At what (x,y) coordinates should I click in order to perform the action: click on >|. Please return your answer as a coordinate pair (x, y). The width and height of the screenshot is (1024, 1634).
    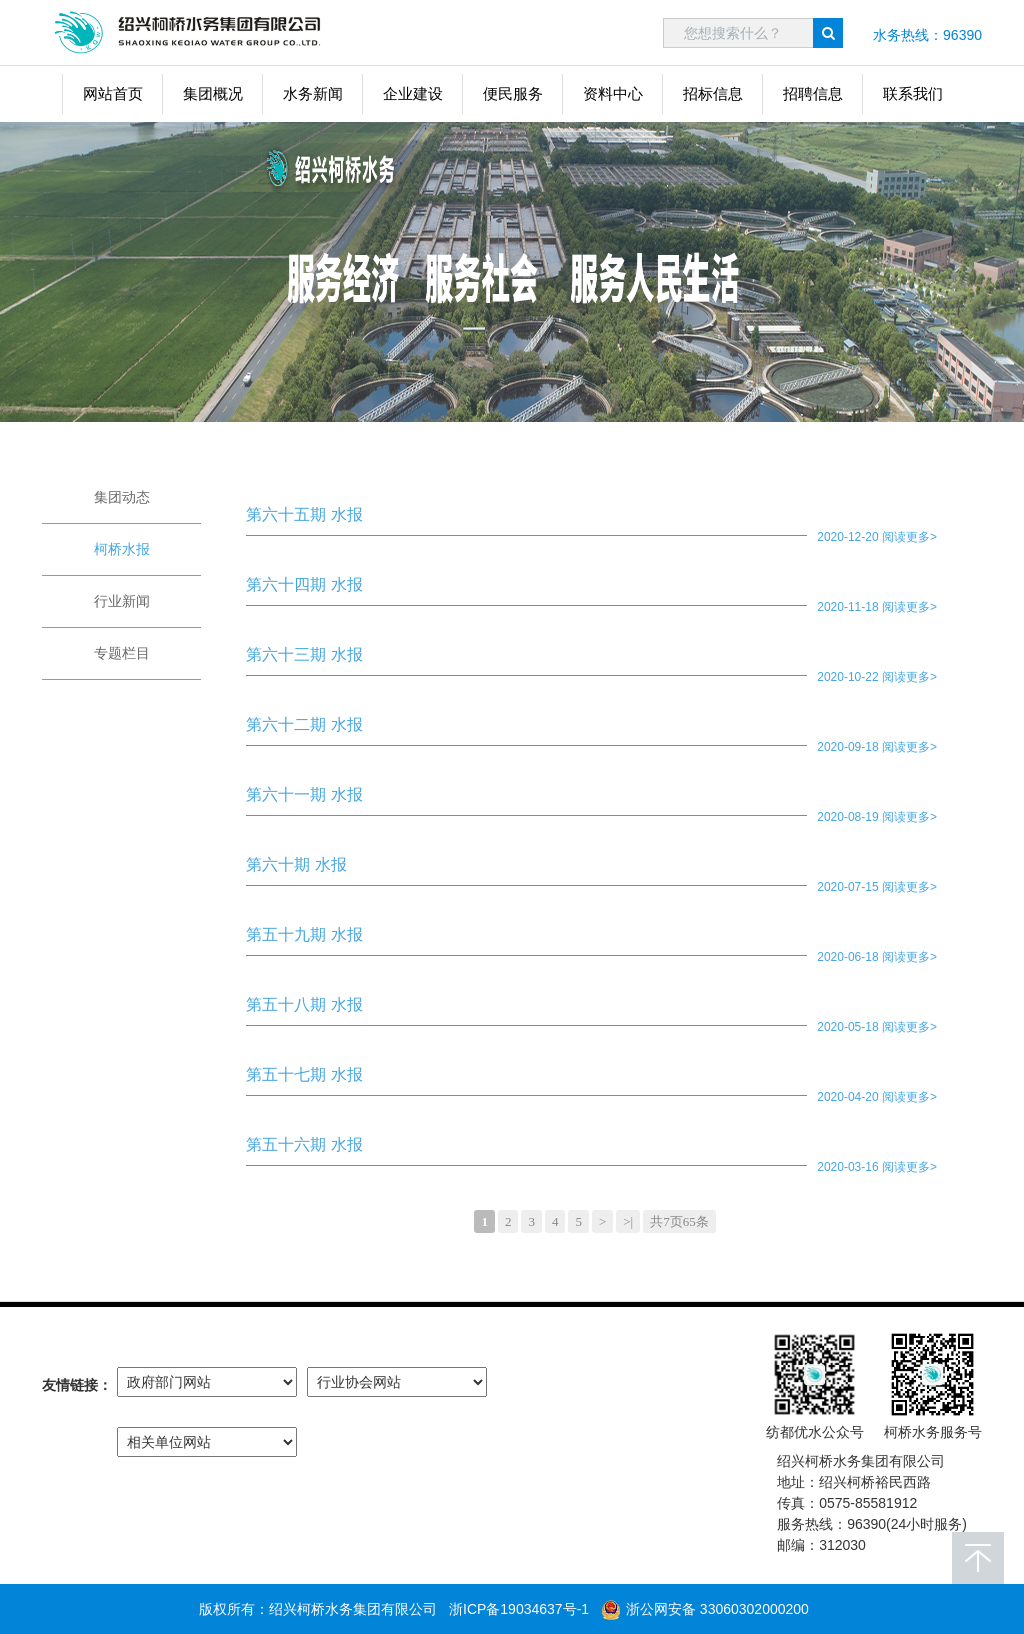
    Looking at the image, I should click on (628, 1221).